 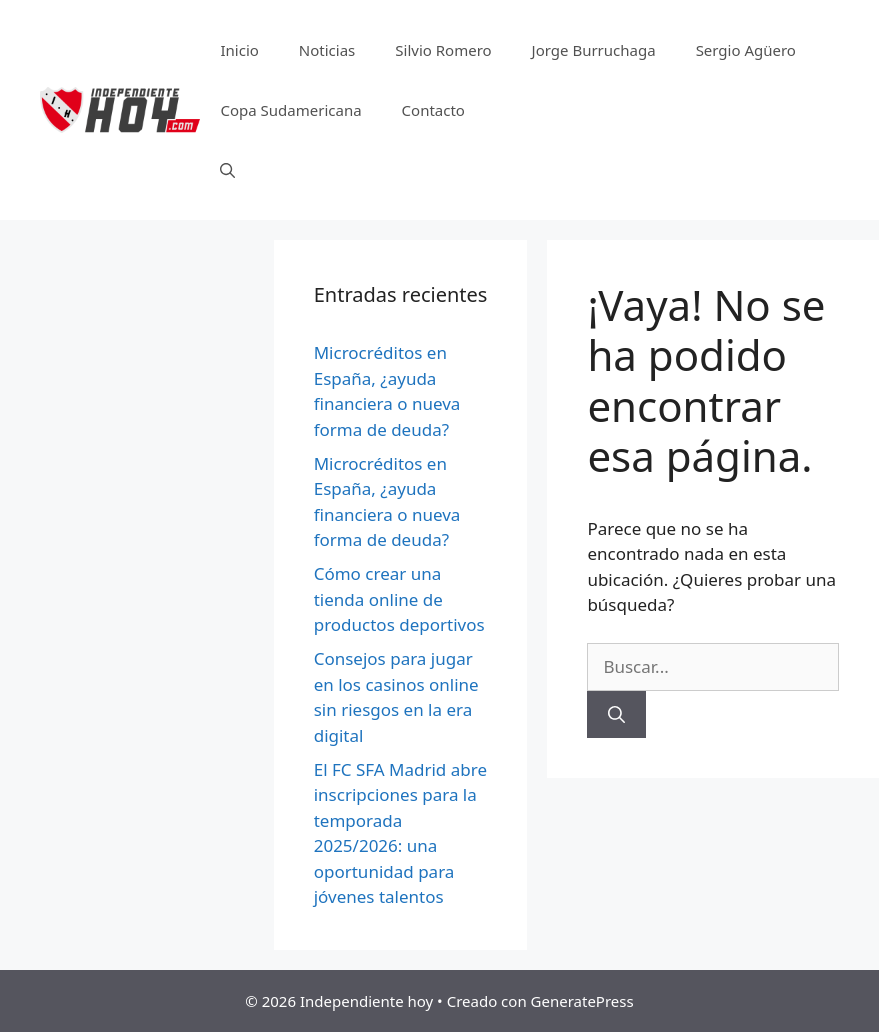 What do you see at coordinates (594, 50) in the screenshot?
I see `Jorge Burruchaga` at bounding box center [594, 50].